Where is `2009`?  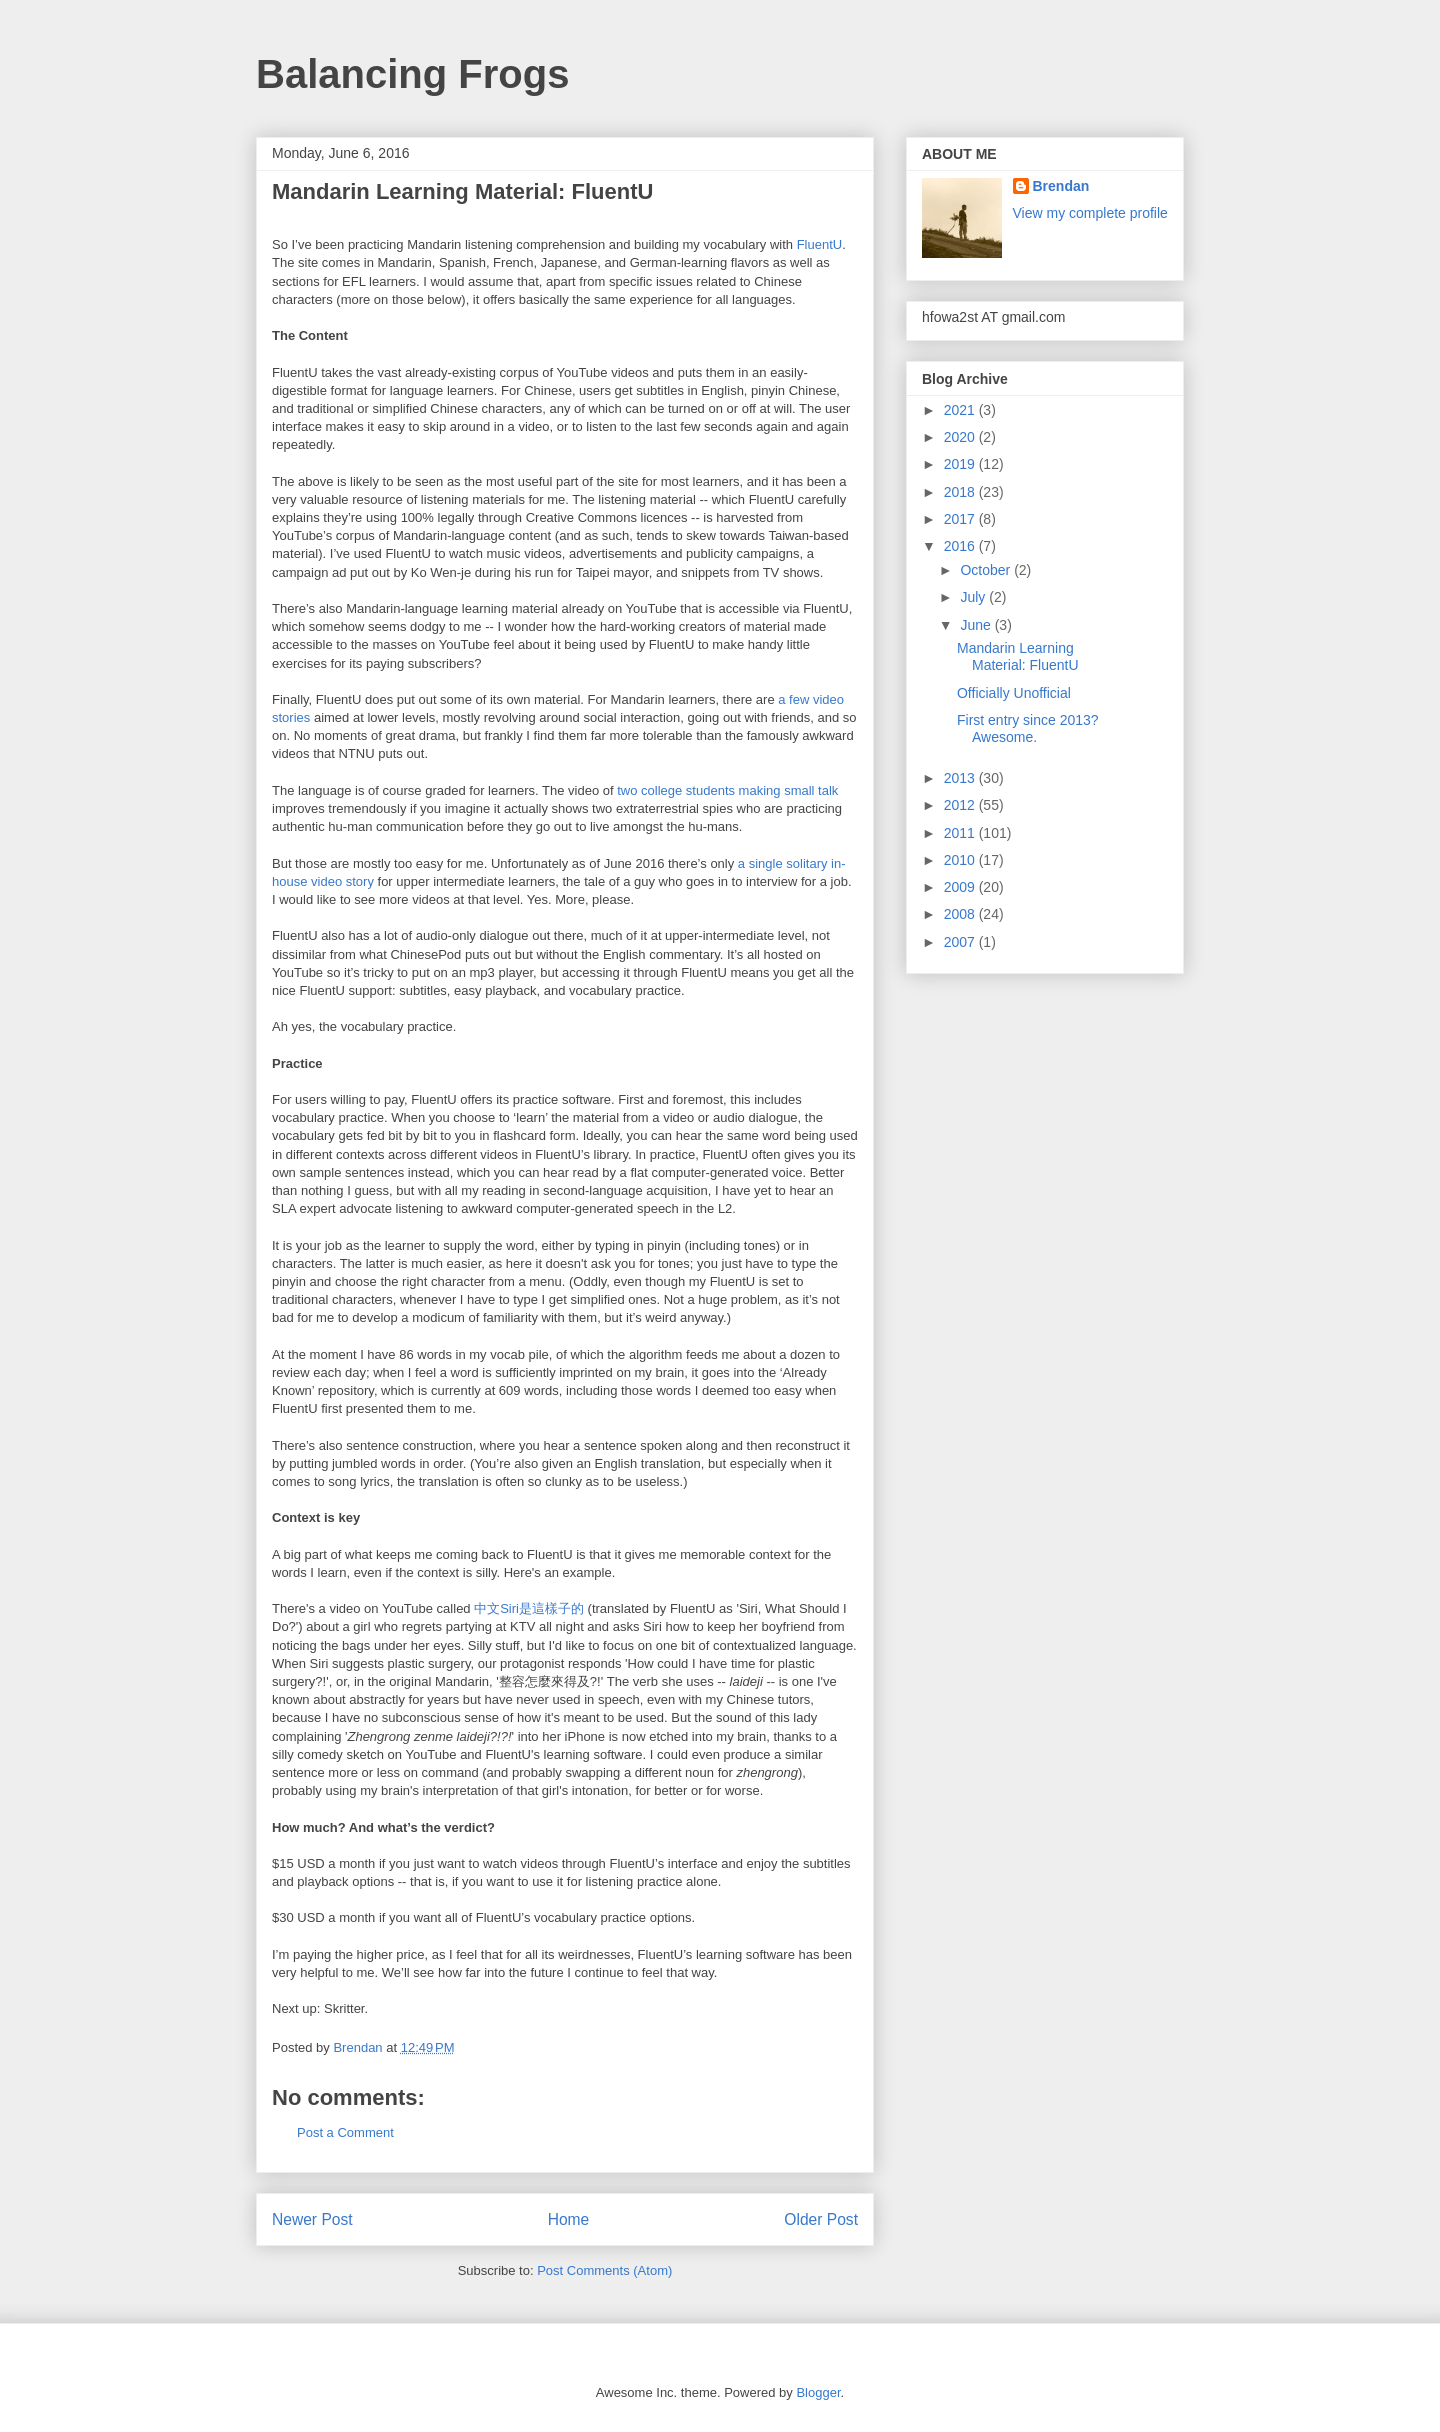
2009 is located at coordinates (961, 887).